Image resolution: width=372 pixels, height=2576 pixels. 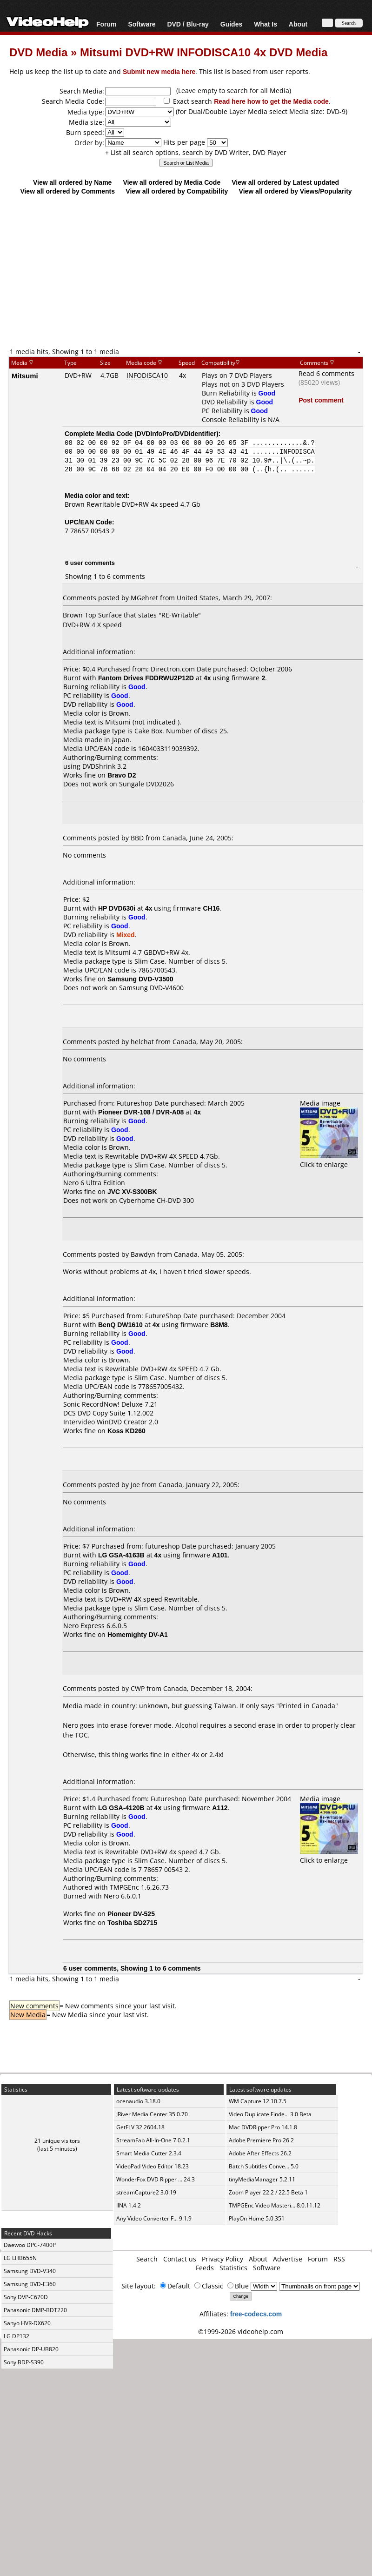 I want to click on Mitsumi DVD+RW INFODISCA10 4x DVD Media, so click(x=203, y=52).